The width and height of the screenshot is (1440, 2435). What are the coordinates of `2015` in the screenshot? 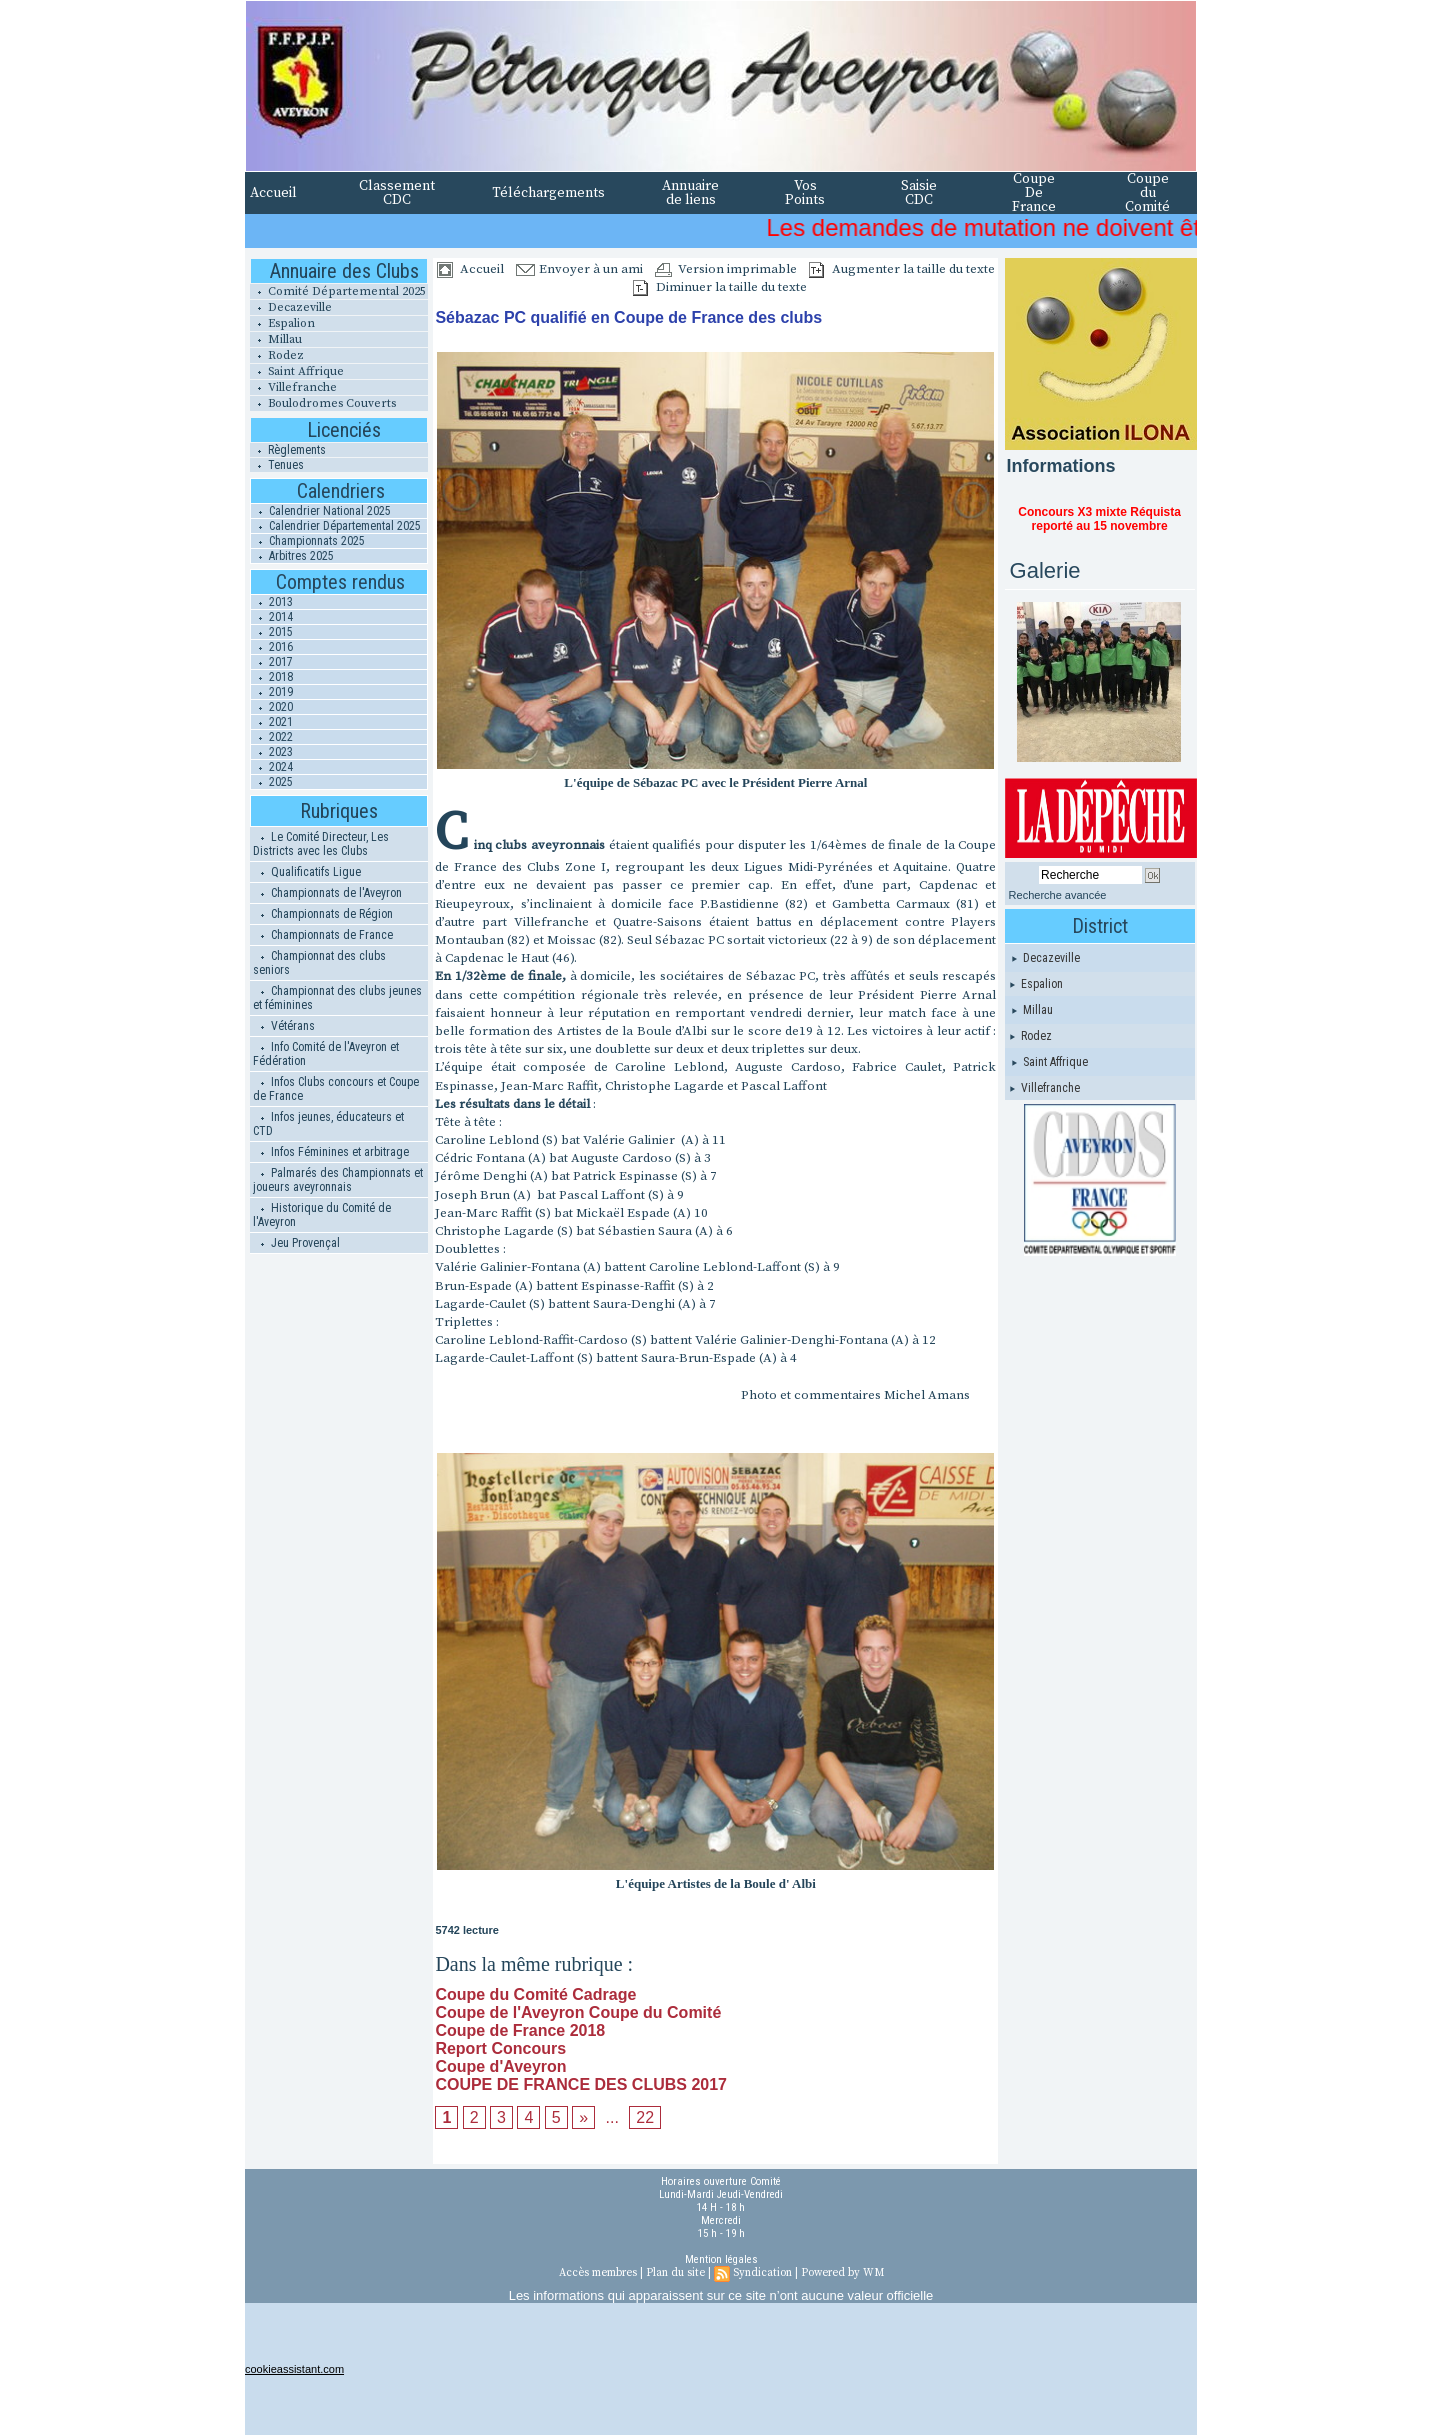 It's located at (272, 632).